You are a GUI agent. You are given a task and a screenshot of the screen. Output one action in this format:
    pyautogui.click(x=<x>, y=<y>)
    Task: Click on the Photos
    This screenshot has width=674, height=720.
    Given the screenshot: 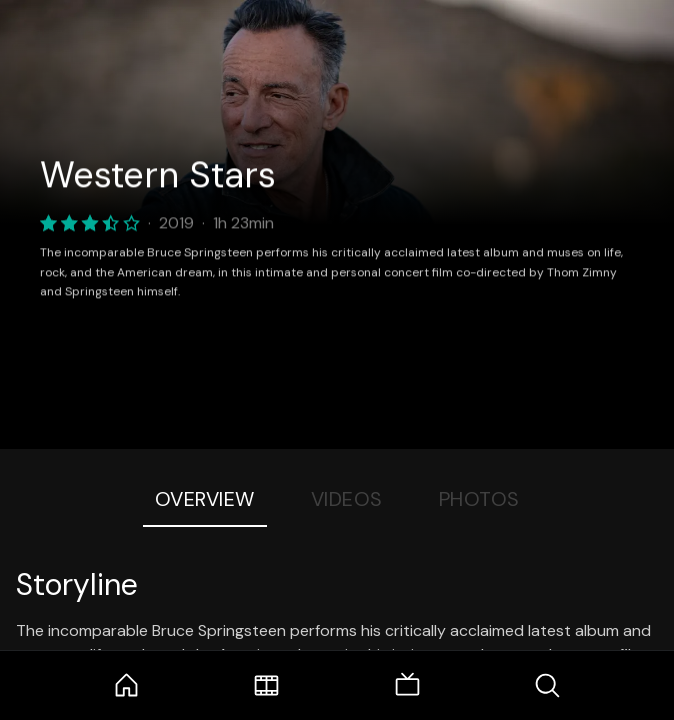 What is the action you would take?
    pyautogui.click(x=479, y=499)
    